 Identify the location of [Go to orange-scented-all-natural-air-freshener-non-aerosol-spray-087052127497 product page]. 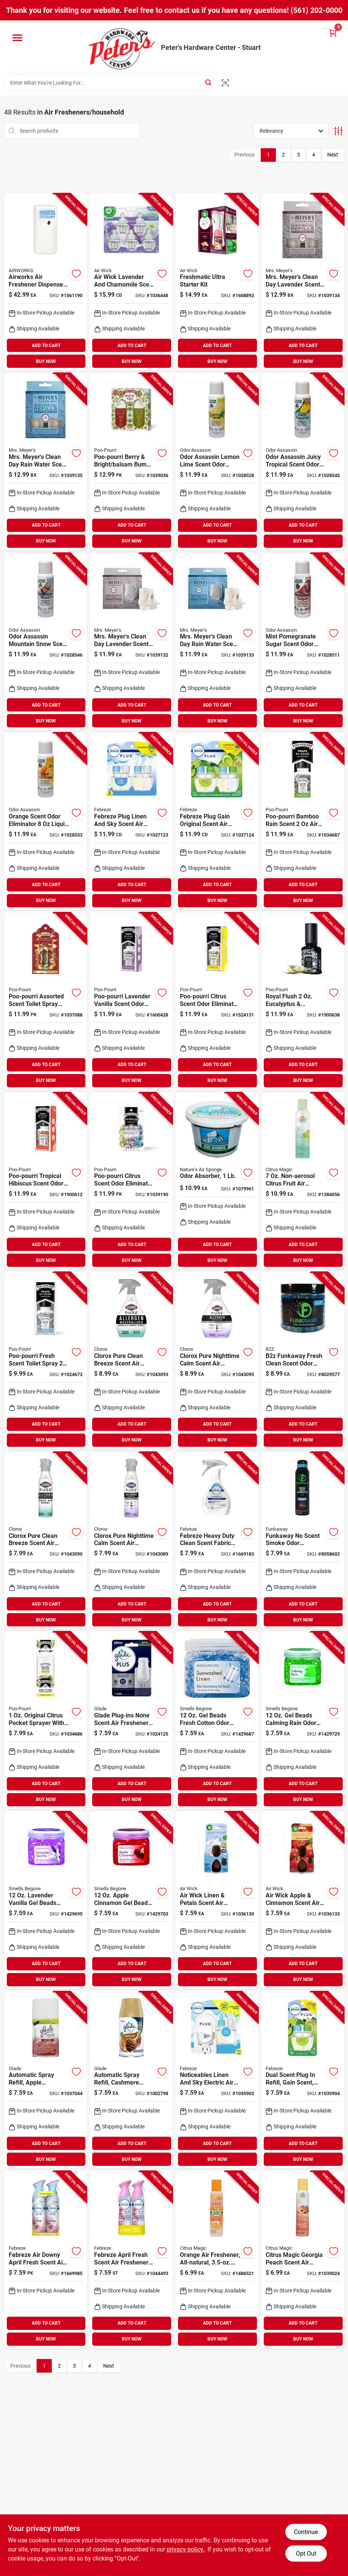
(216, 2259).